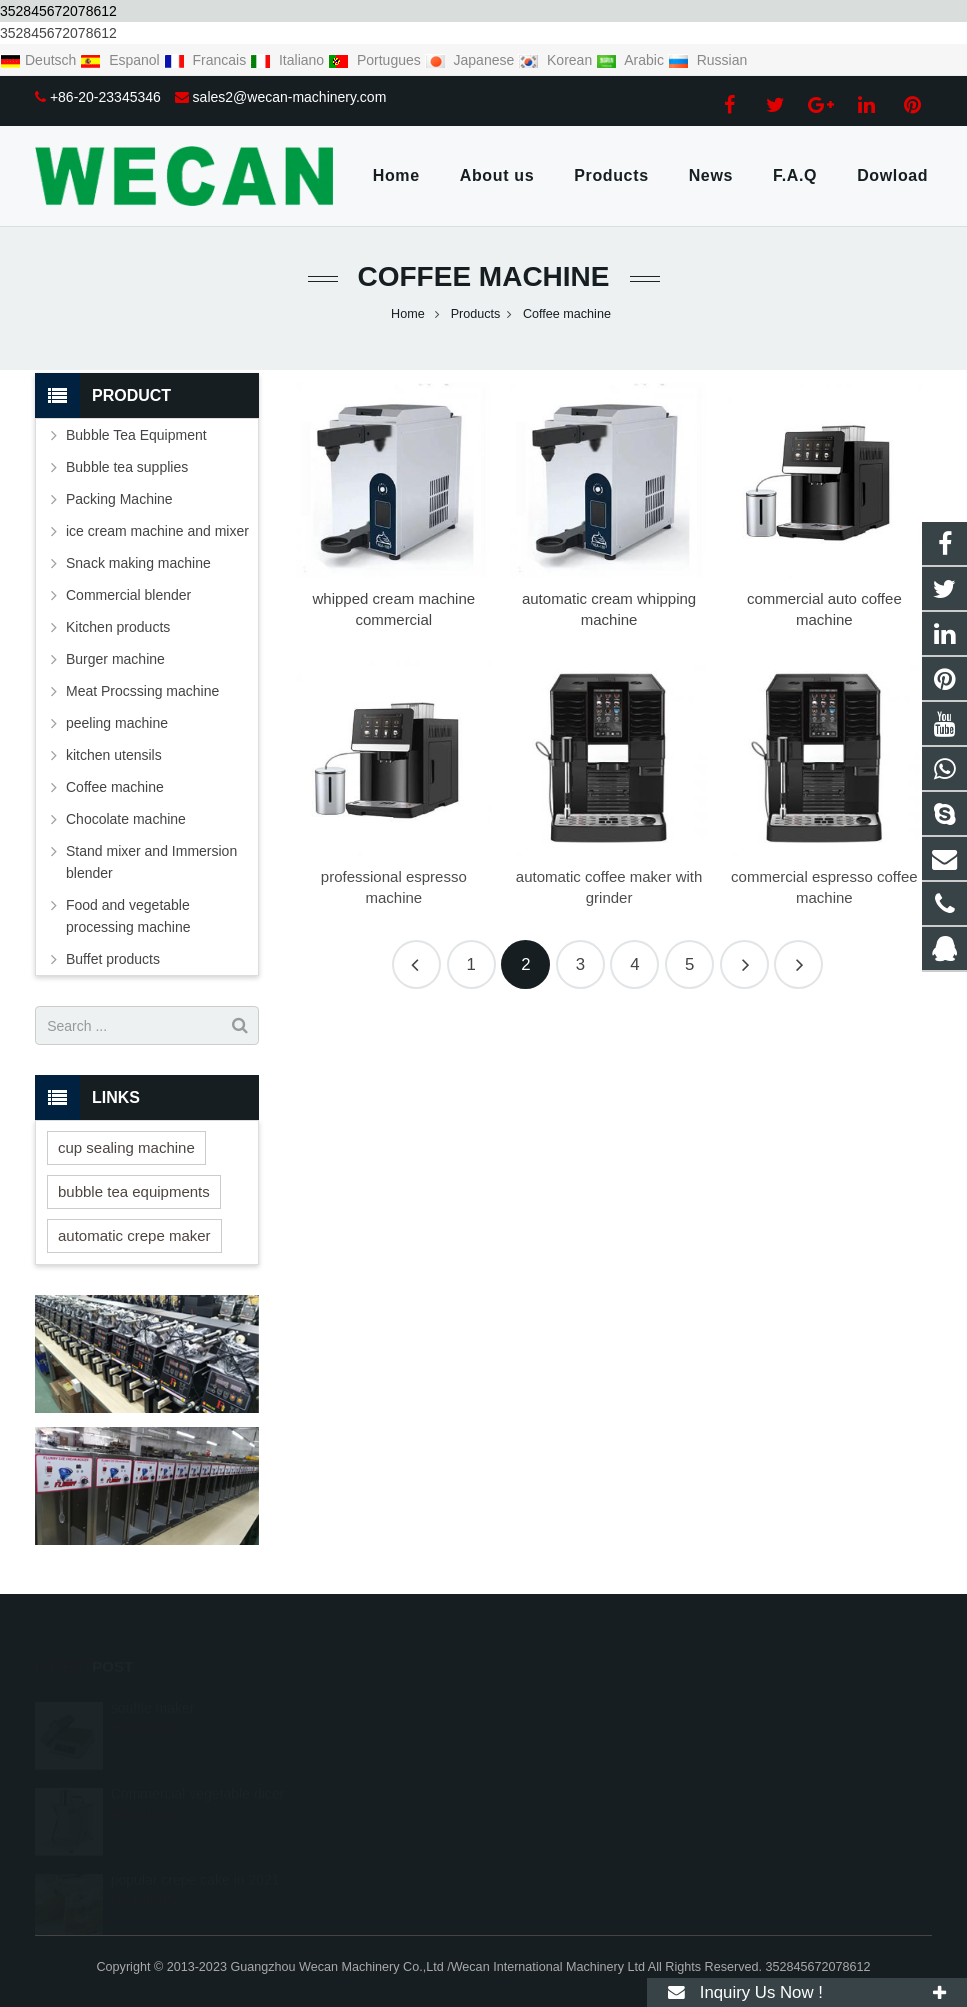 The width and height of the screenshot is (967, 2007). Describe the element at coordinates (151, 862) in the screenshot. I see `Stand mixer and Immersion blender` at that location.